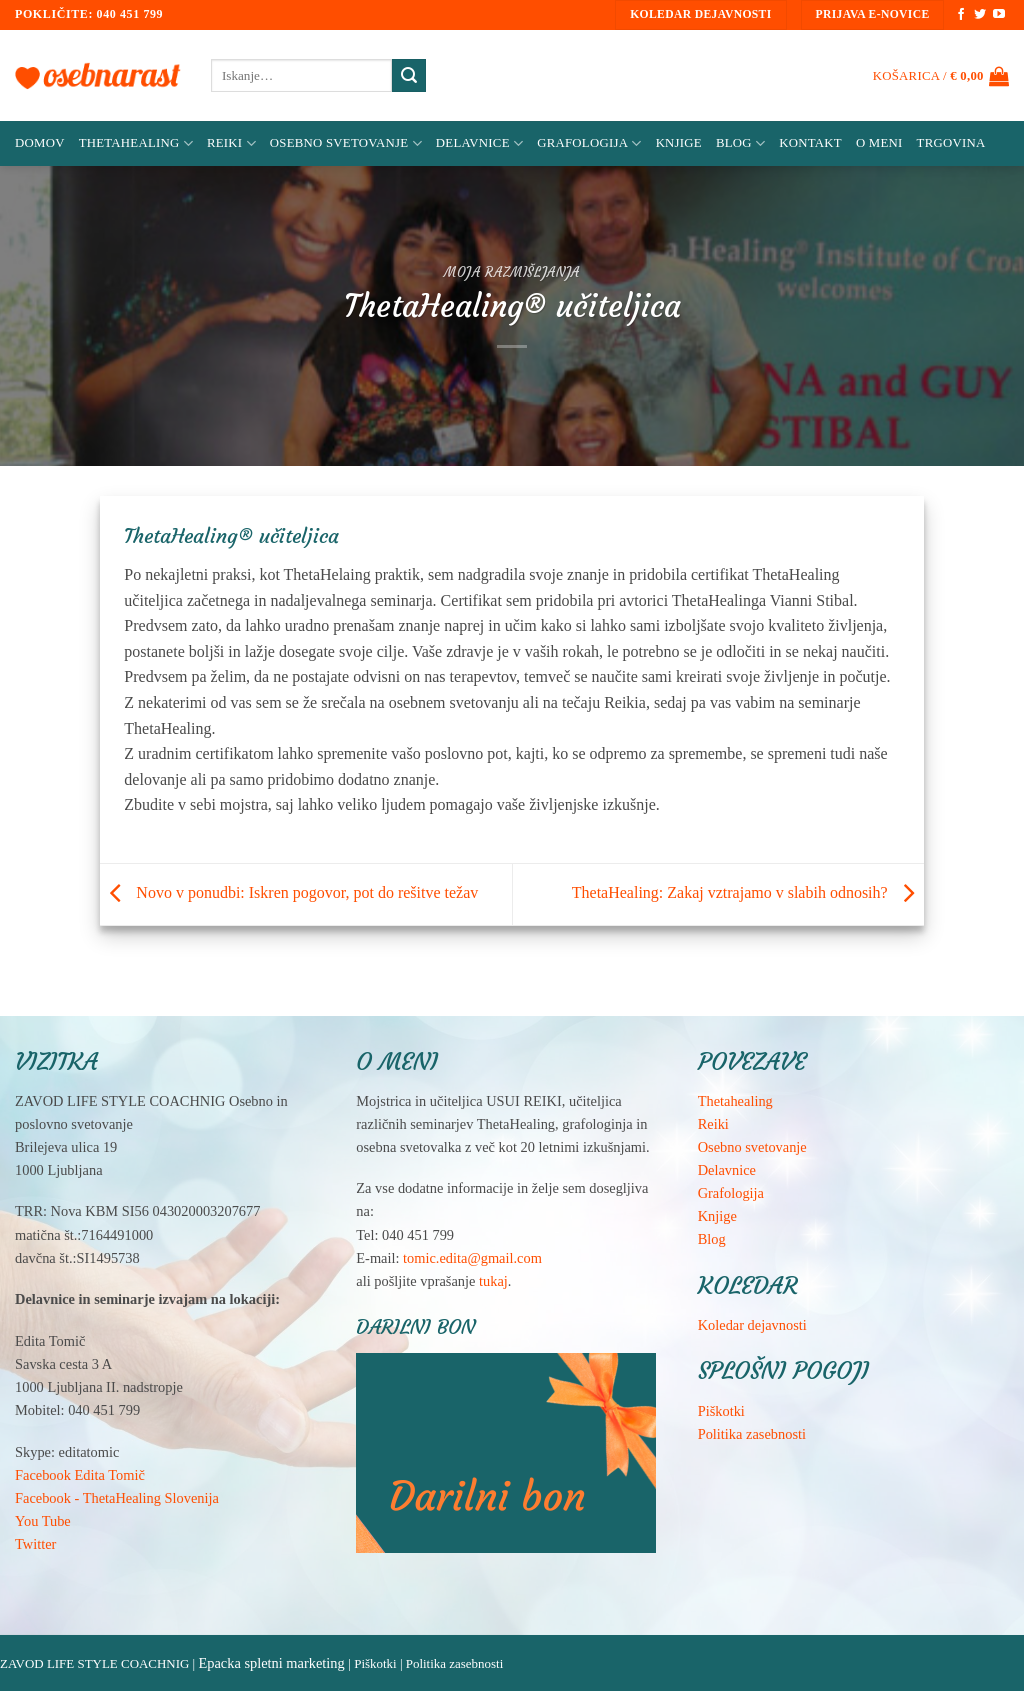 The width and height of the screenshot is (1024, 1691). I want to click on tomic.edita@gmail.com, so click(472, 1258).